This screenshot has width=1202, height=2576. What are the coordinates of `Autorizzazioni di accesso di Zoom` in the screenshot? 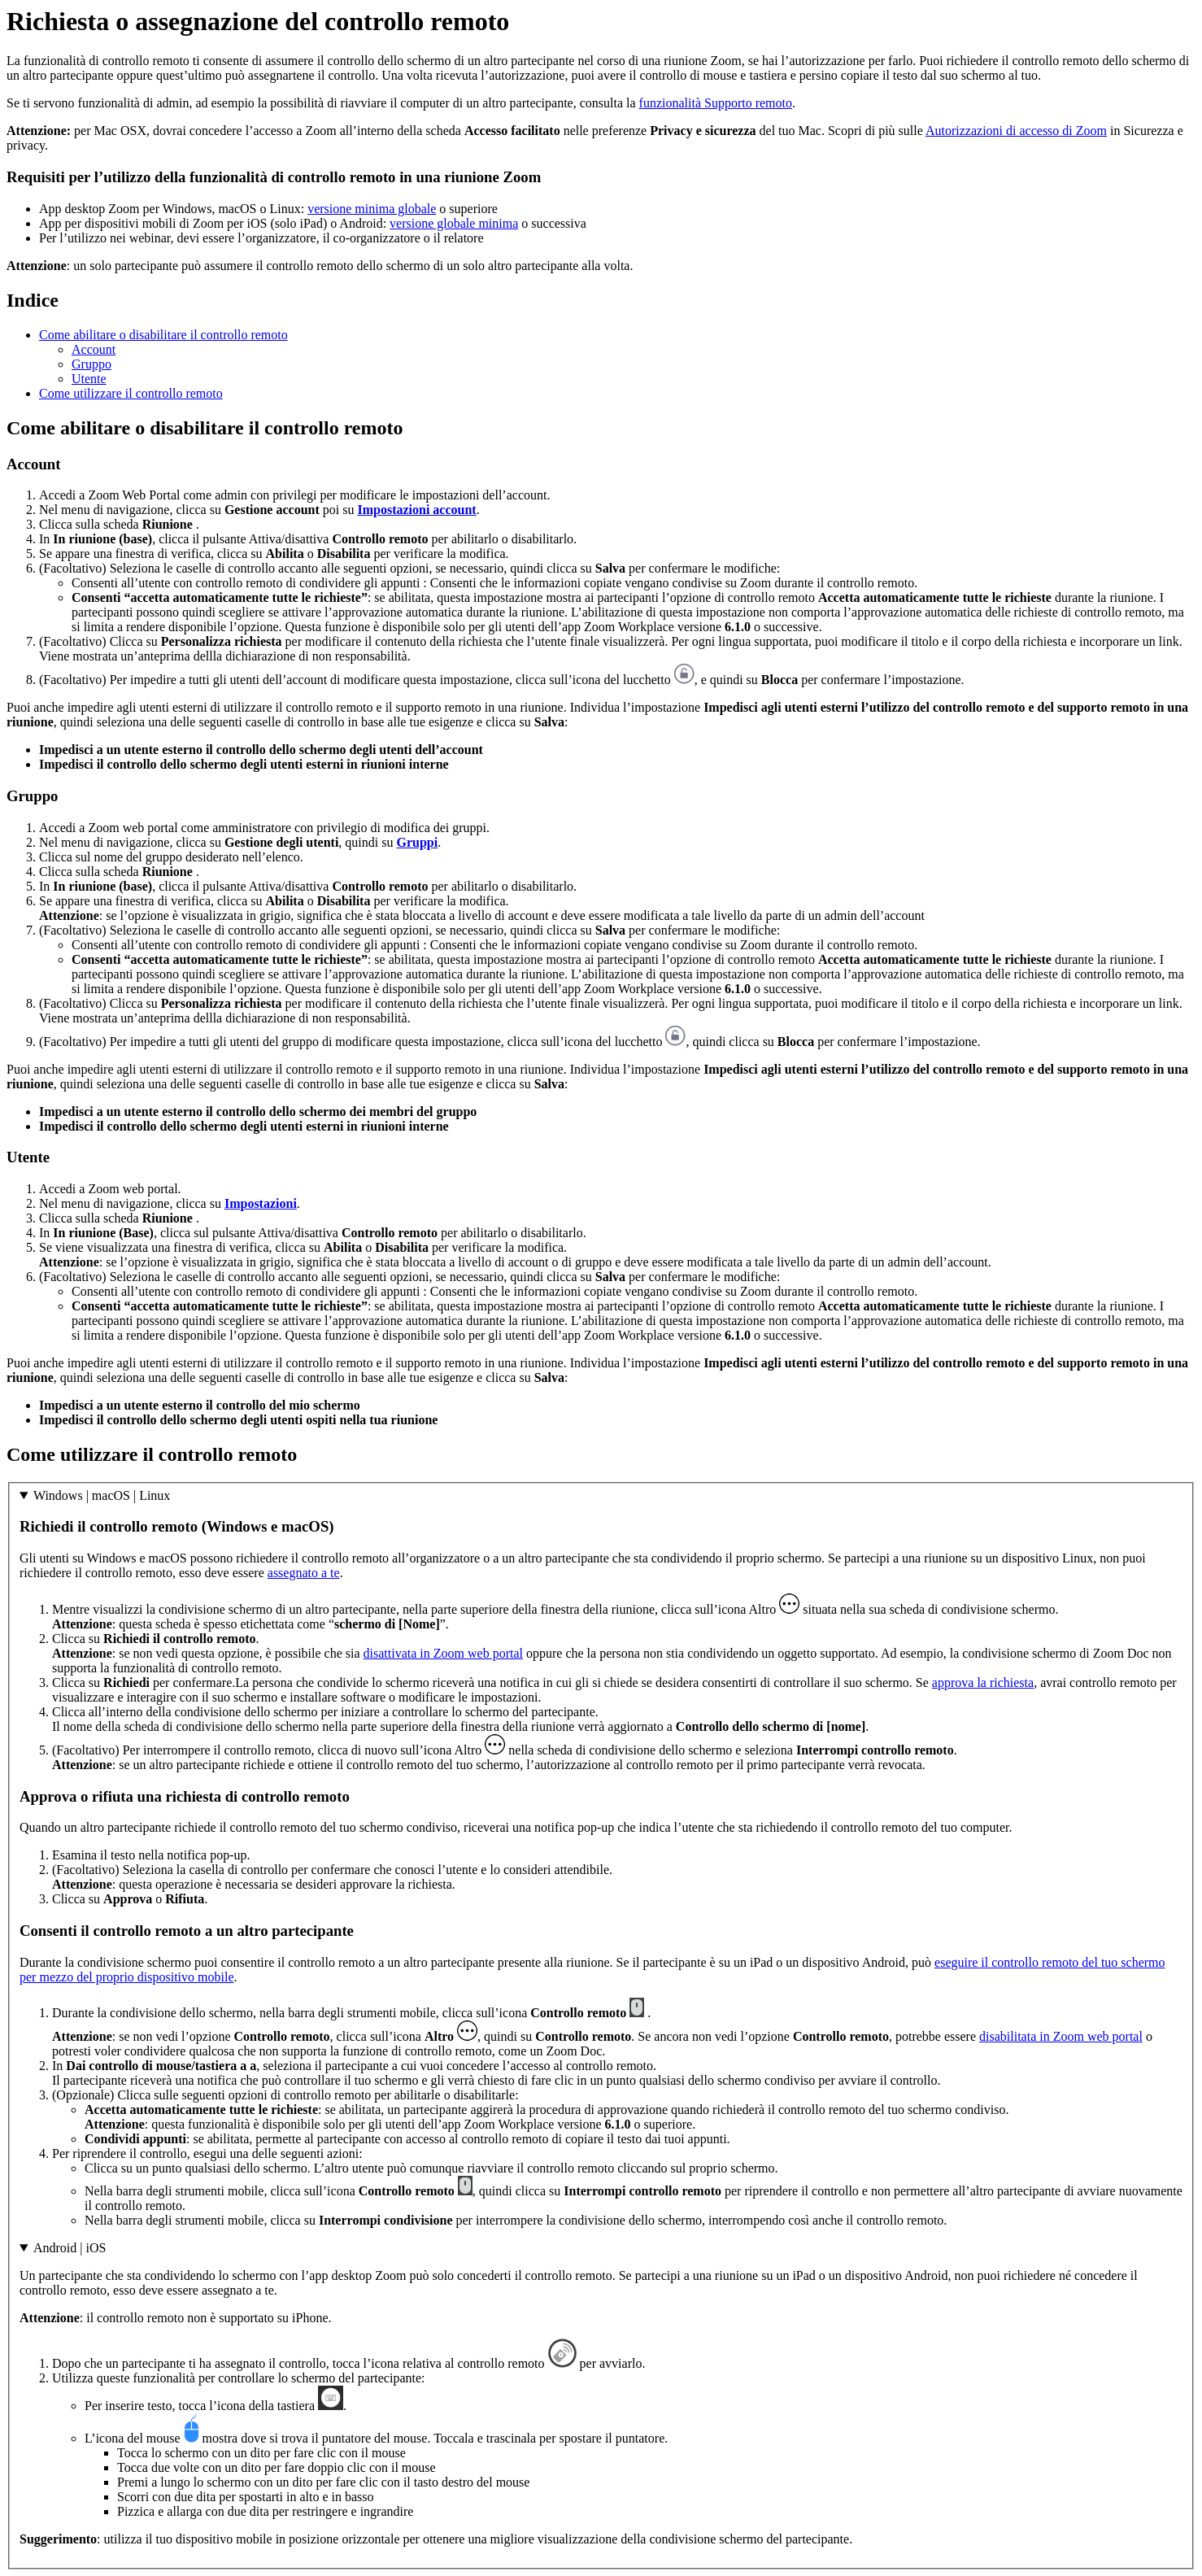 It's located at (1016, 130).